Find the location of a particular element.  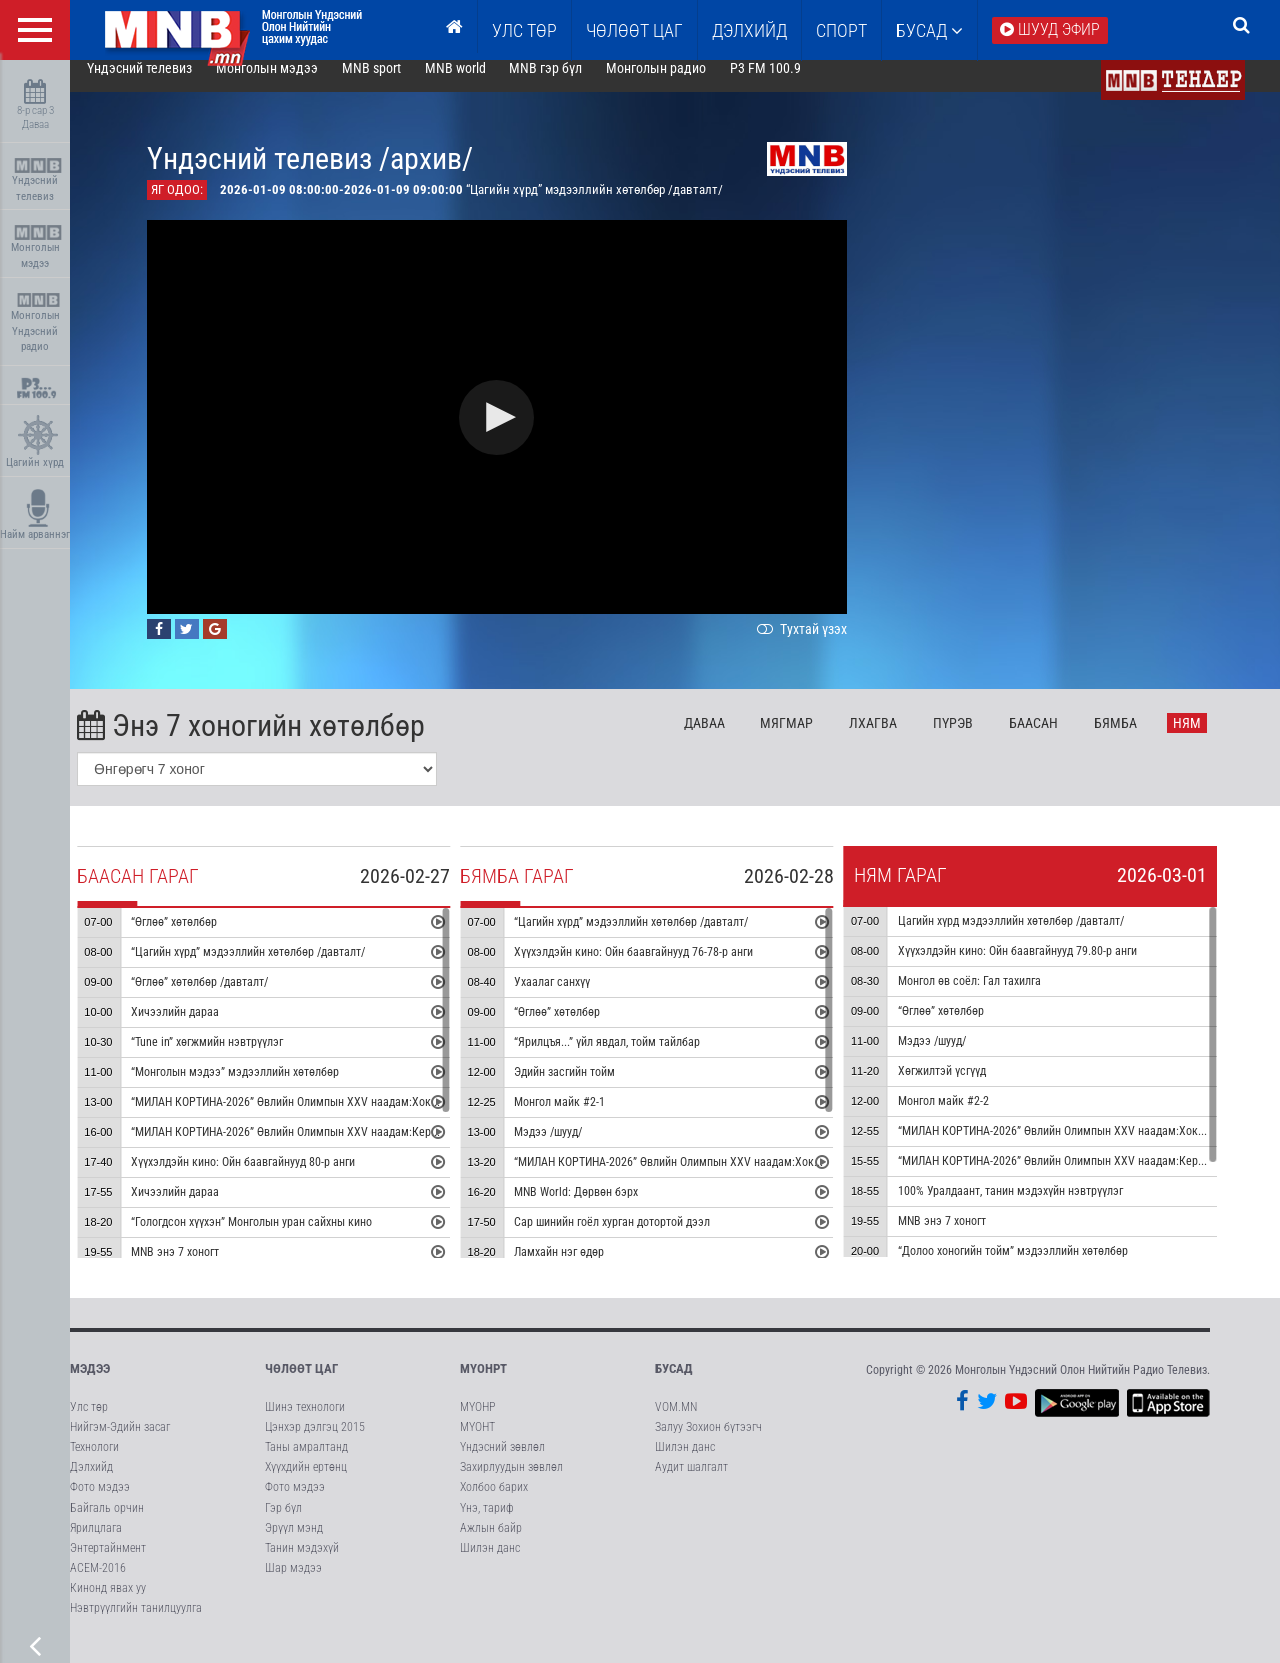

MNB гэр бүл is located at coordinates (574, 84).